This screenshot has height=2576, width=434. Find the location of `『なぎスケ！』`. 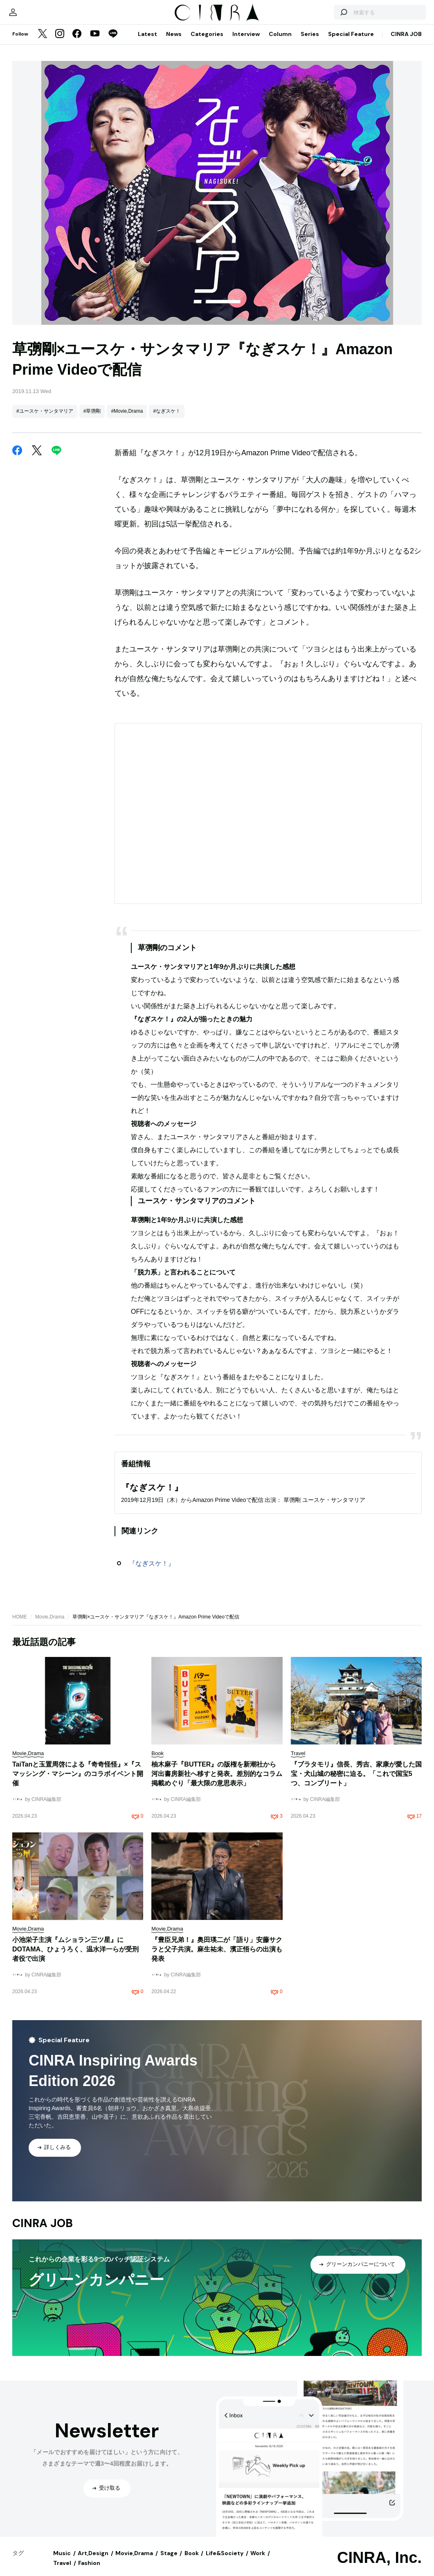

『なぎスケ！』 is located at coordinates (152, 1571).